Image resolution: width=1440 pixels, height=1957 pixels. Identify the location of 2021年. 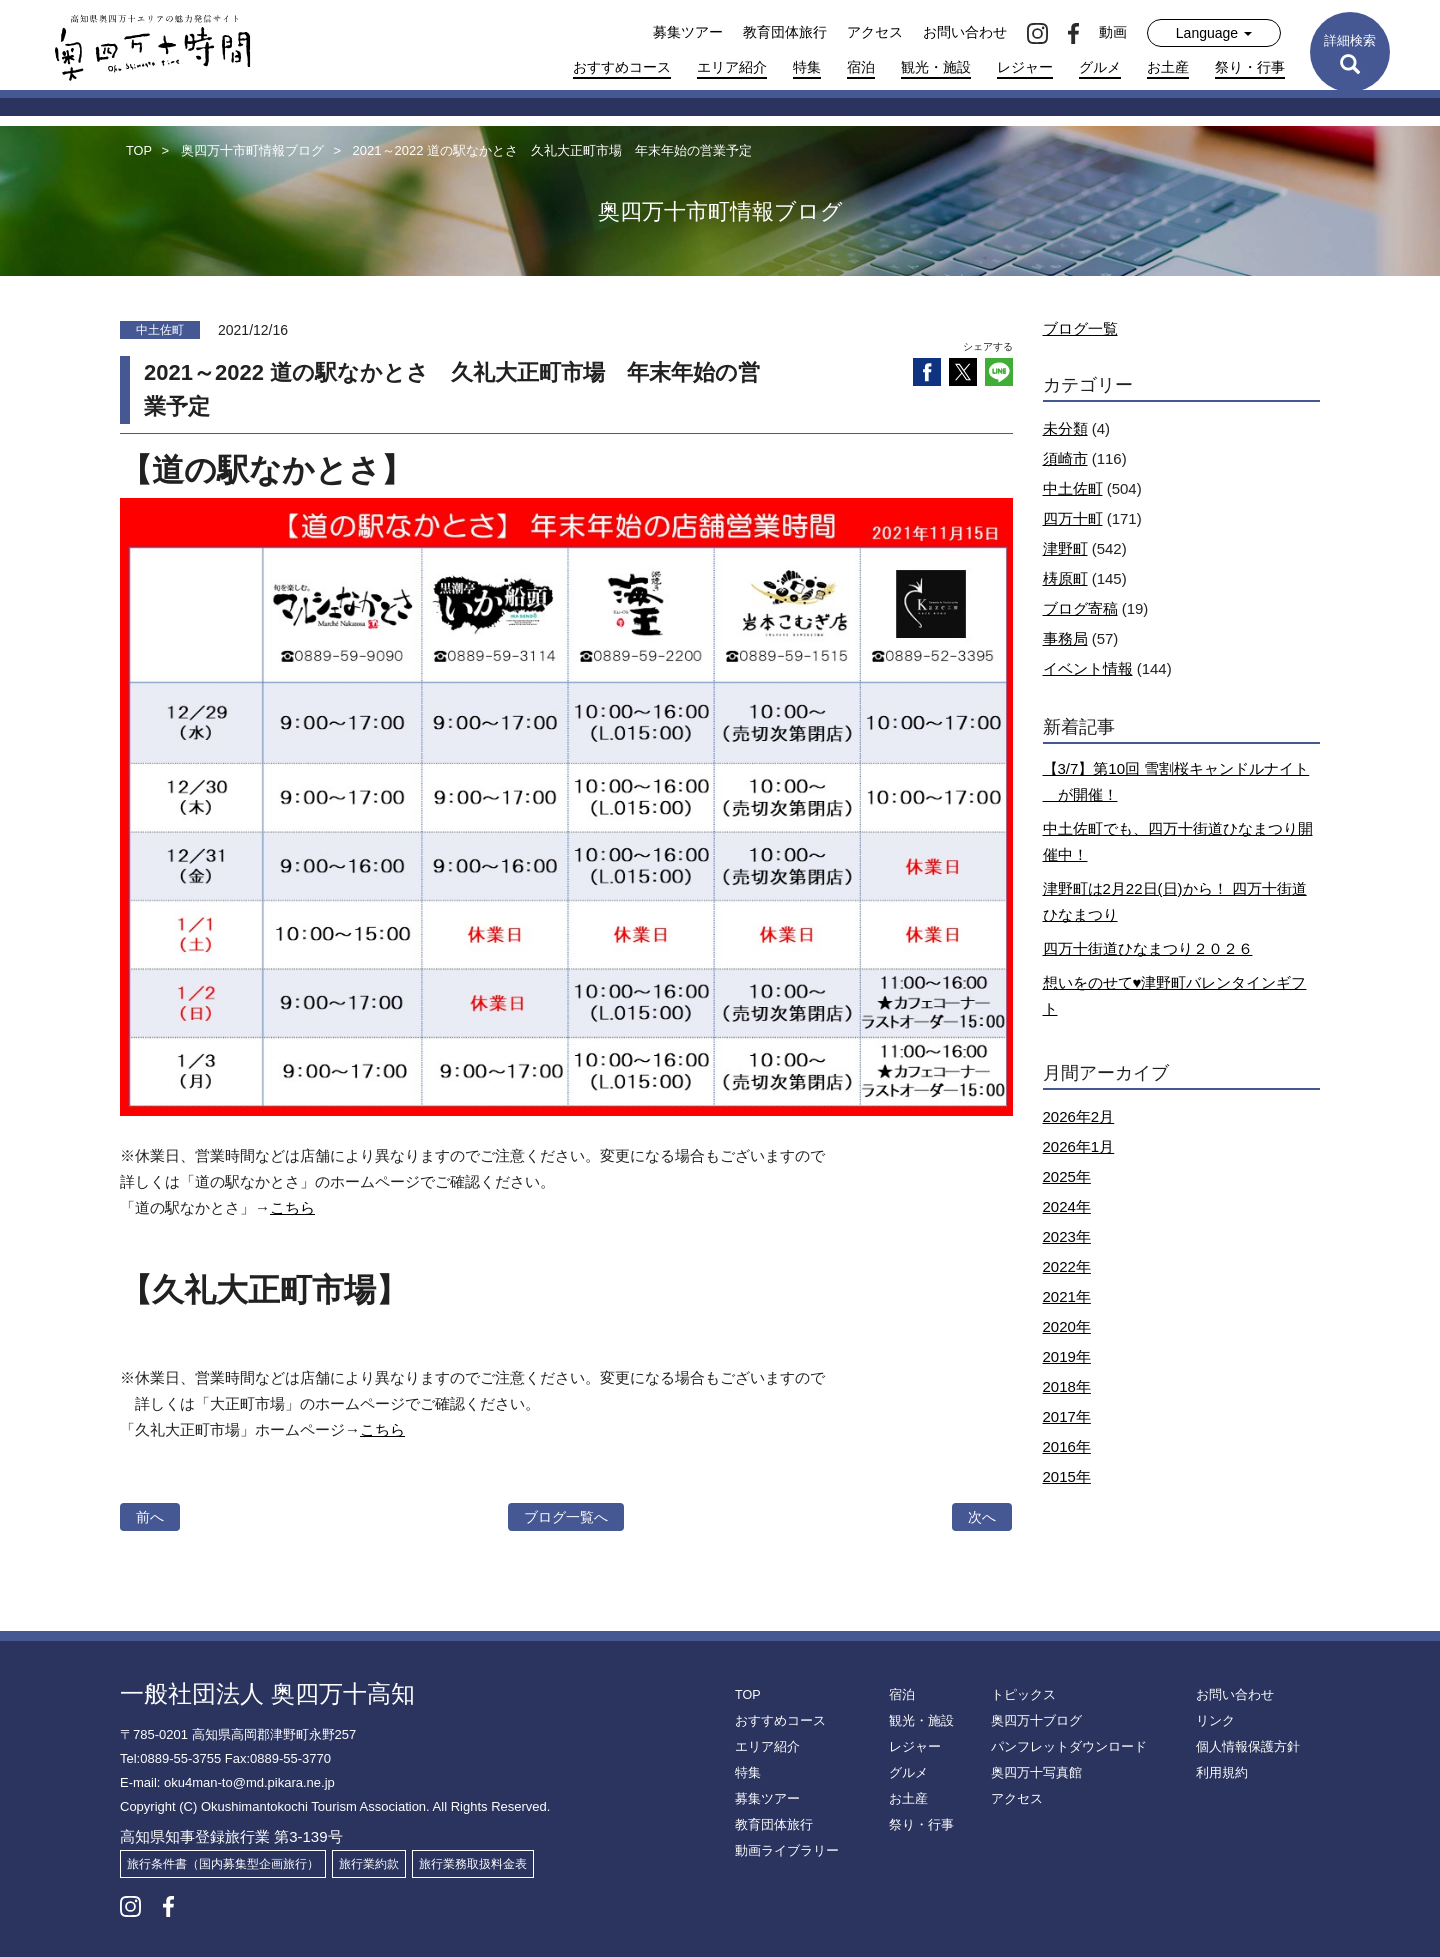
(1067, 1296).